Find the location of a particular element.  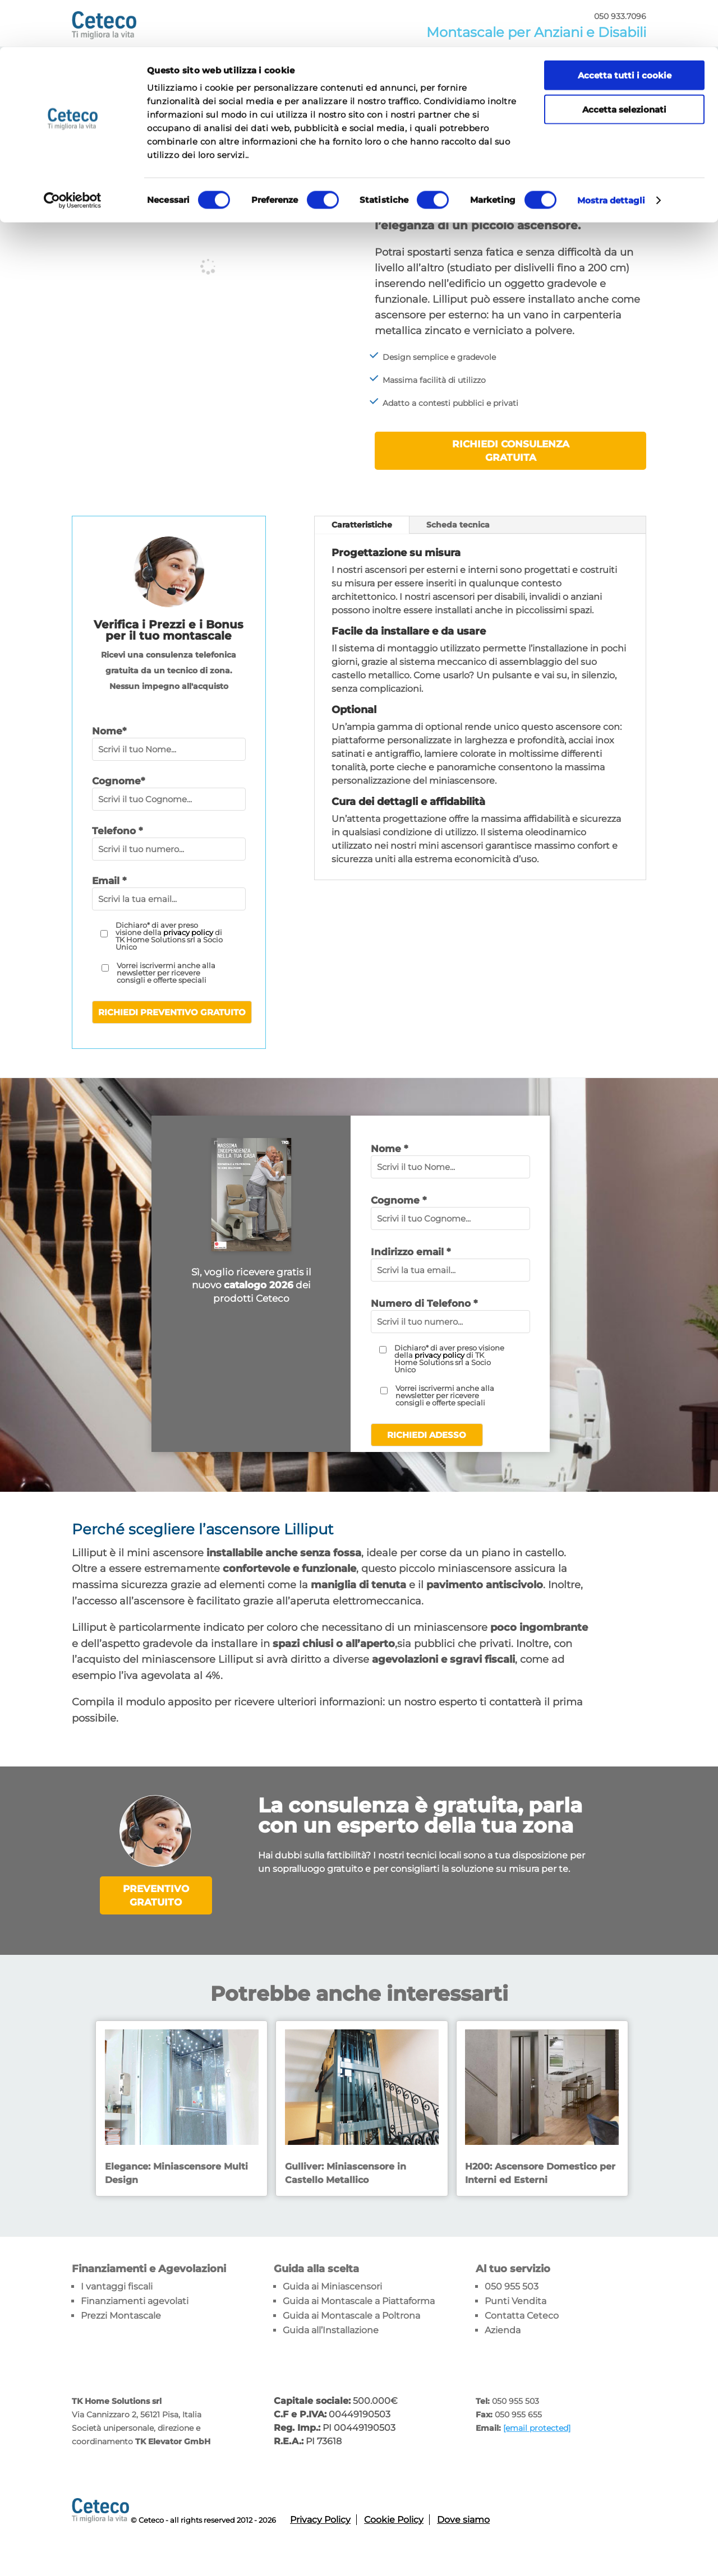

Cognome* is located at coordinates (118, 781).